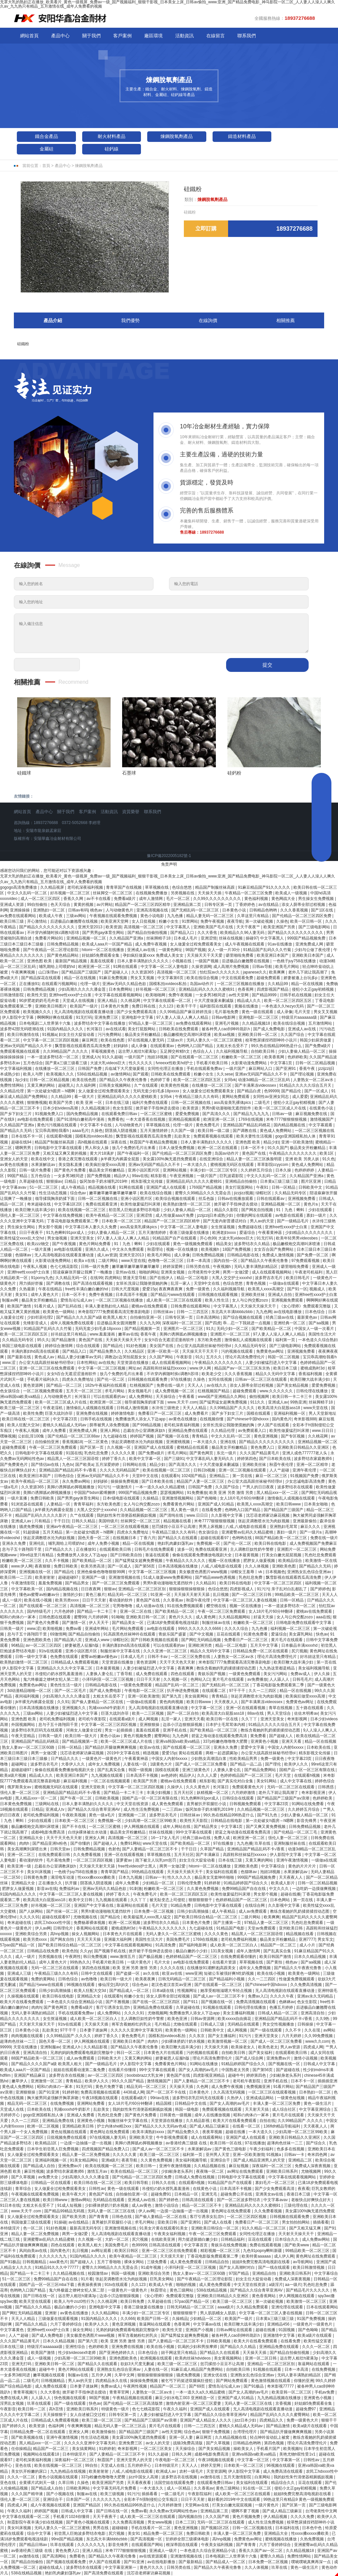 This screenshot has width=338, height=2576. Describe the element at coordinates (80, 977) in the screenshot. I see `精品一区在线视频` at that location.